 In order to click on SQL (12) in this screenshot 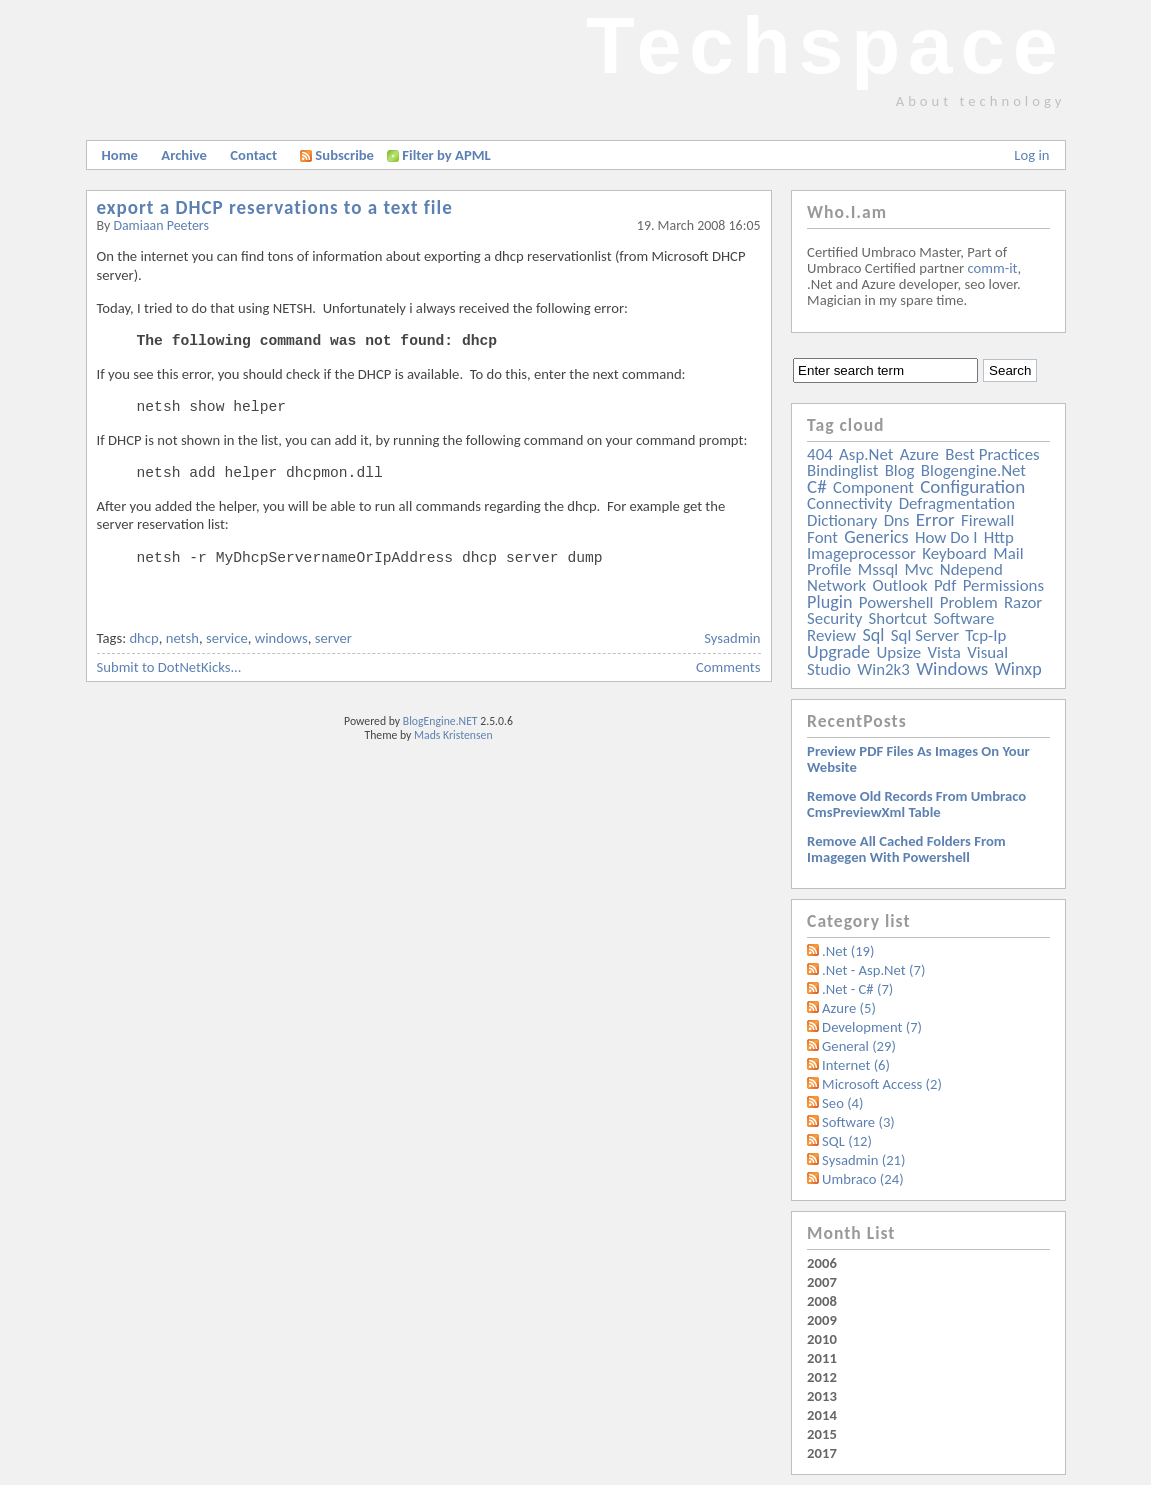, I will do `click(847, 1141)`.